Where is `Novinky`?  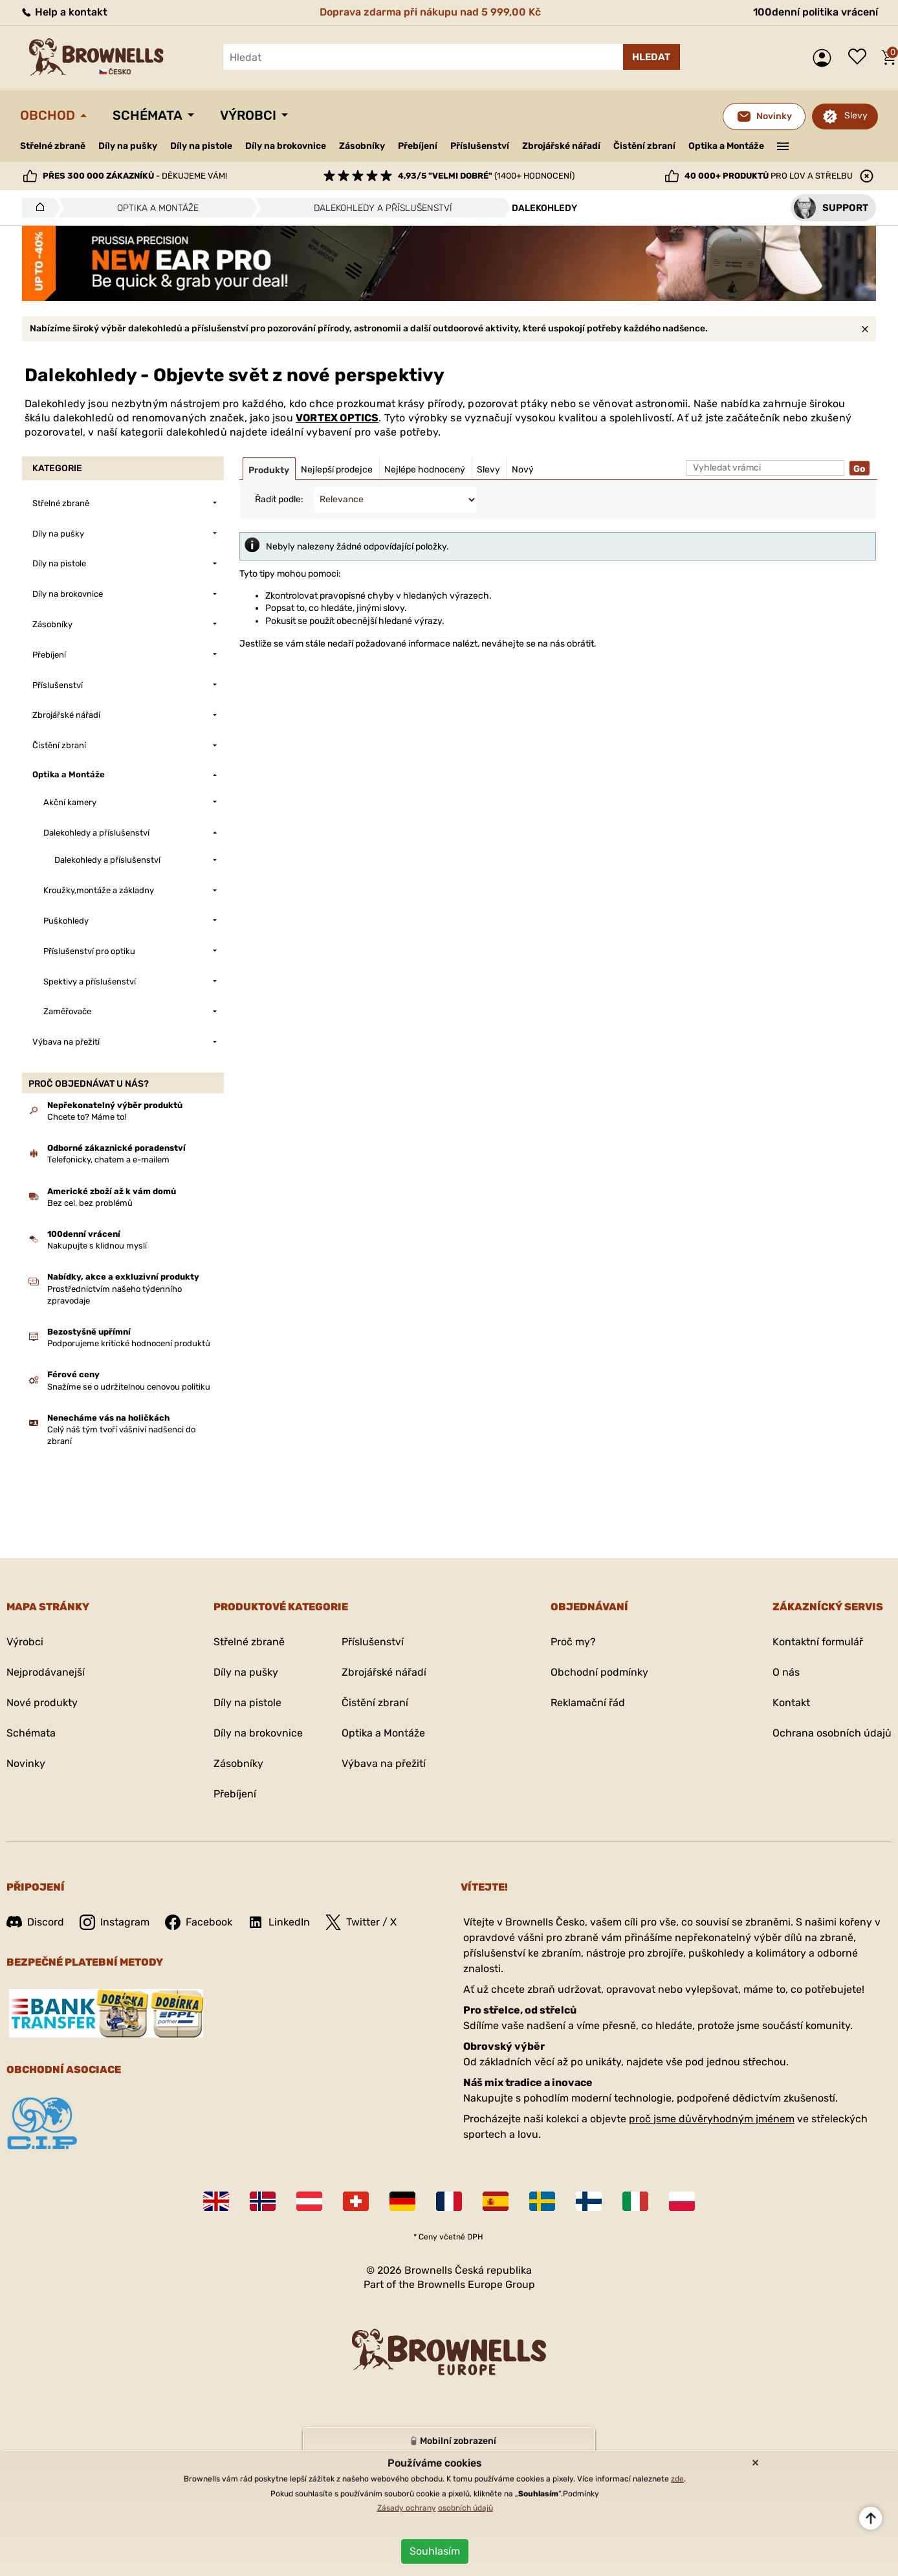 Novinky is located at coordinates (25, 1763).